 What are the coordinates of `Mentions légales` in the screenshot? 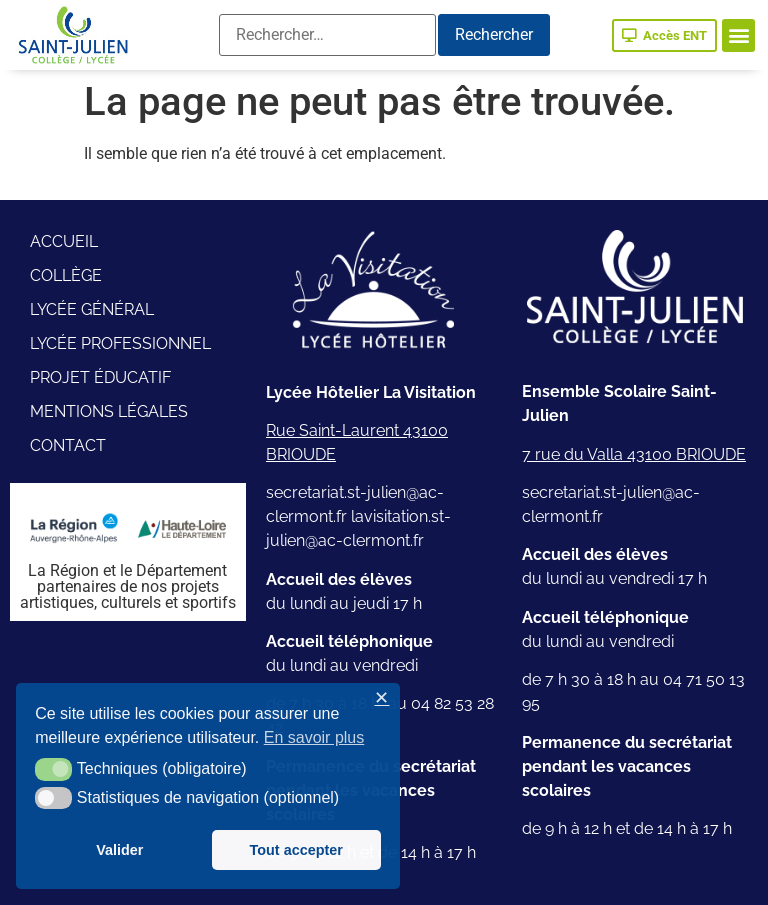 It's located at (109, 411).